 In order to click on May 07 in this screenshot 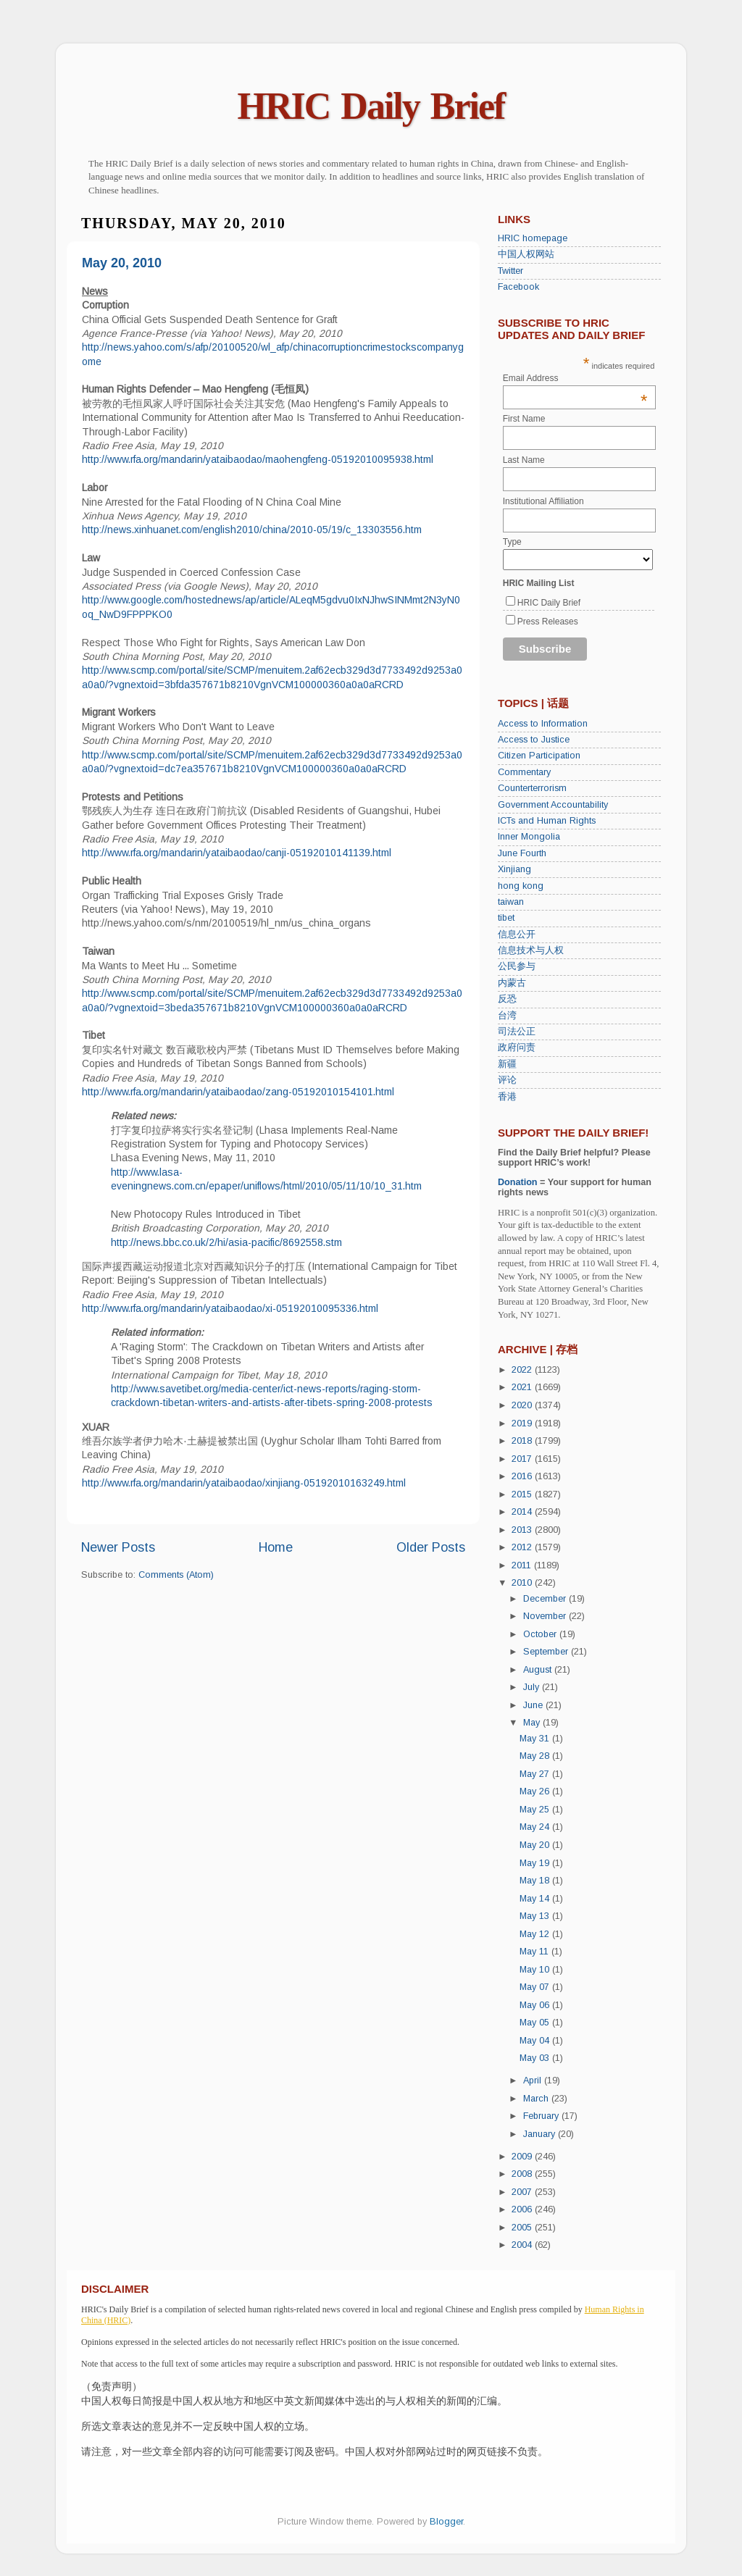, I will do `click(536, 1987)`.